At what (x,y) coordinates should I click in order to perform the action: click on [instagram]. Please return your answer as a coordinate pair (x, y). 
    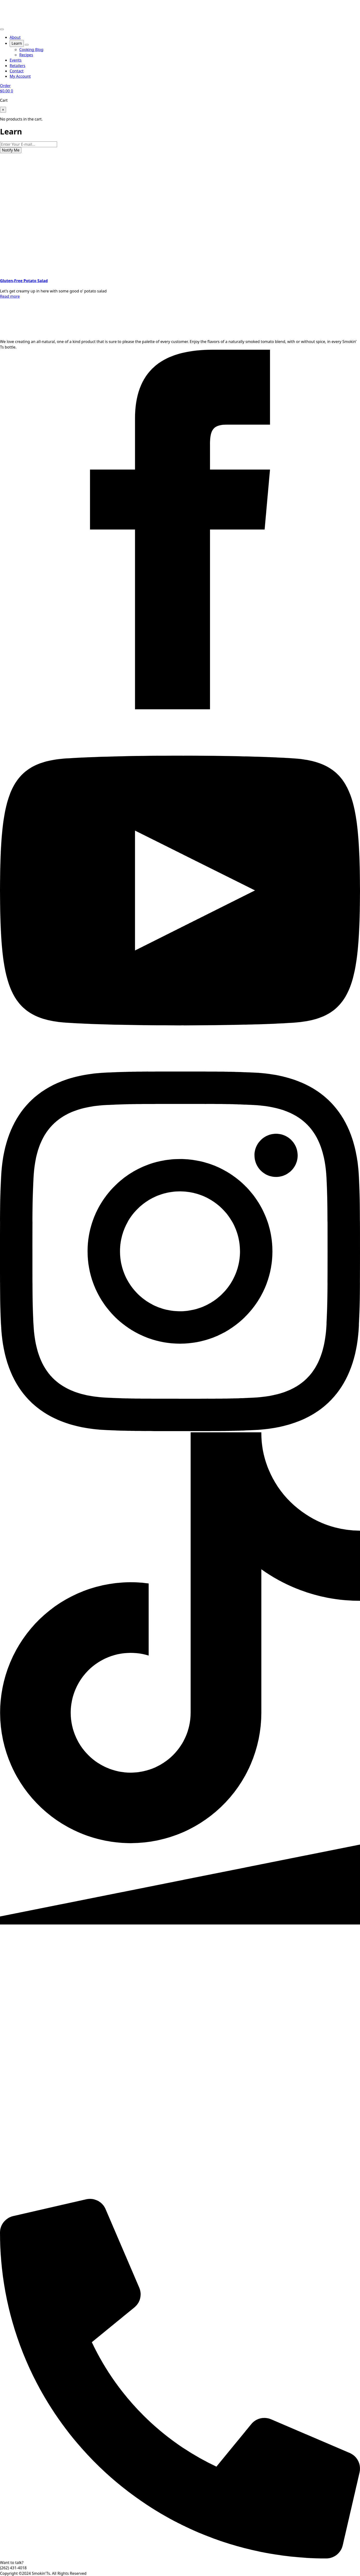
    Looking at the image, I should click on (180, 1429).